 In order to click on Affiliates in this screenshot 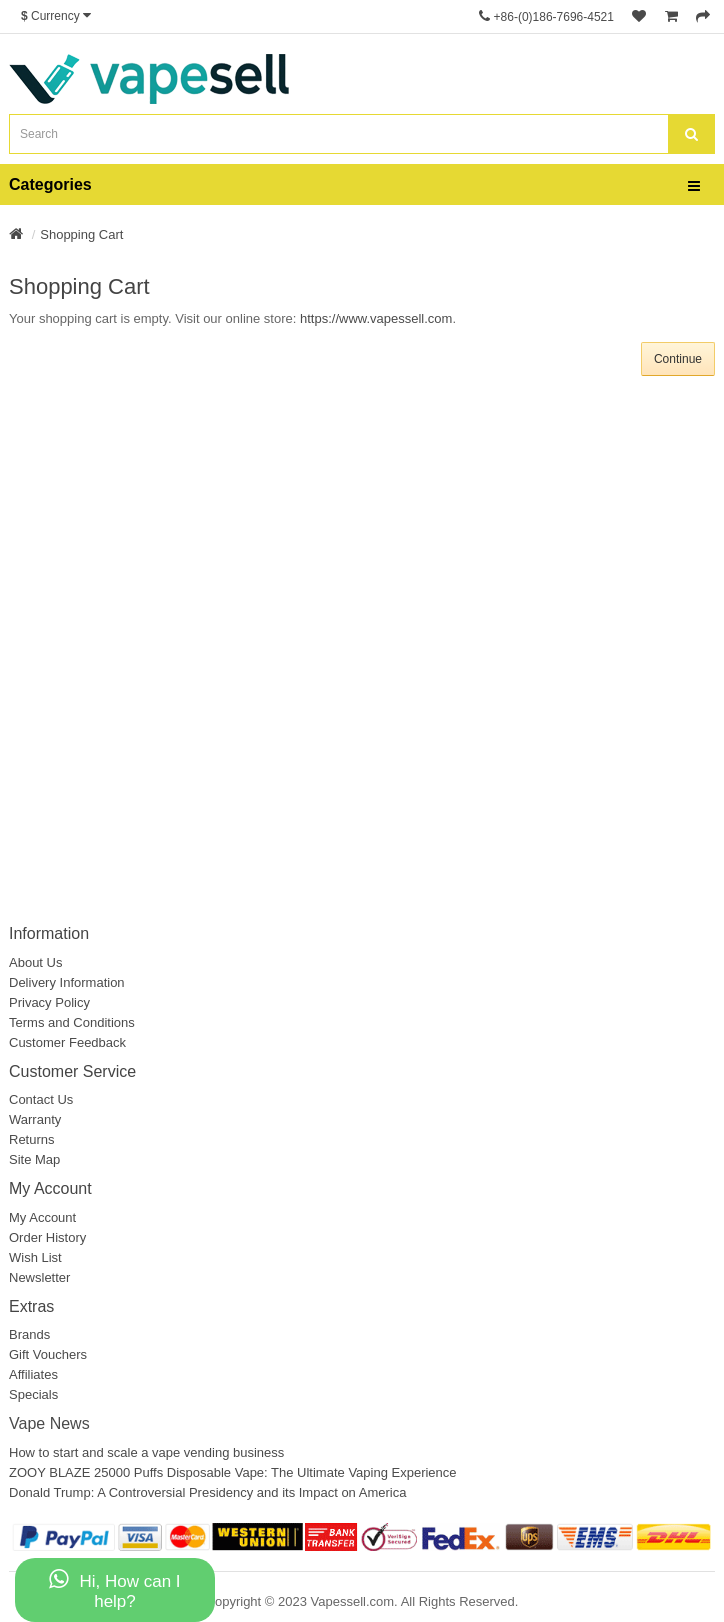, I will do `click(33, 1374)`.